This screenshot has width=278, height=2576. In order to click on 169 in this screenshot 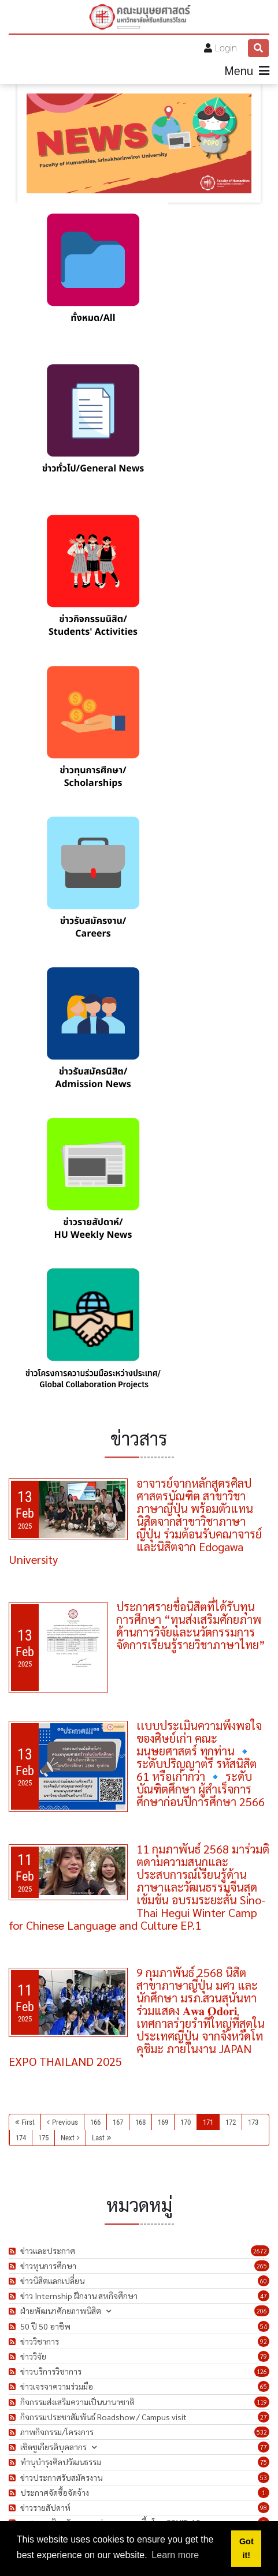, I will do `click(163, 2122)`.